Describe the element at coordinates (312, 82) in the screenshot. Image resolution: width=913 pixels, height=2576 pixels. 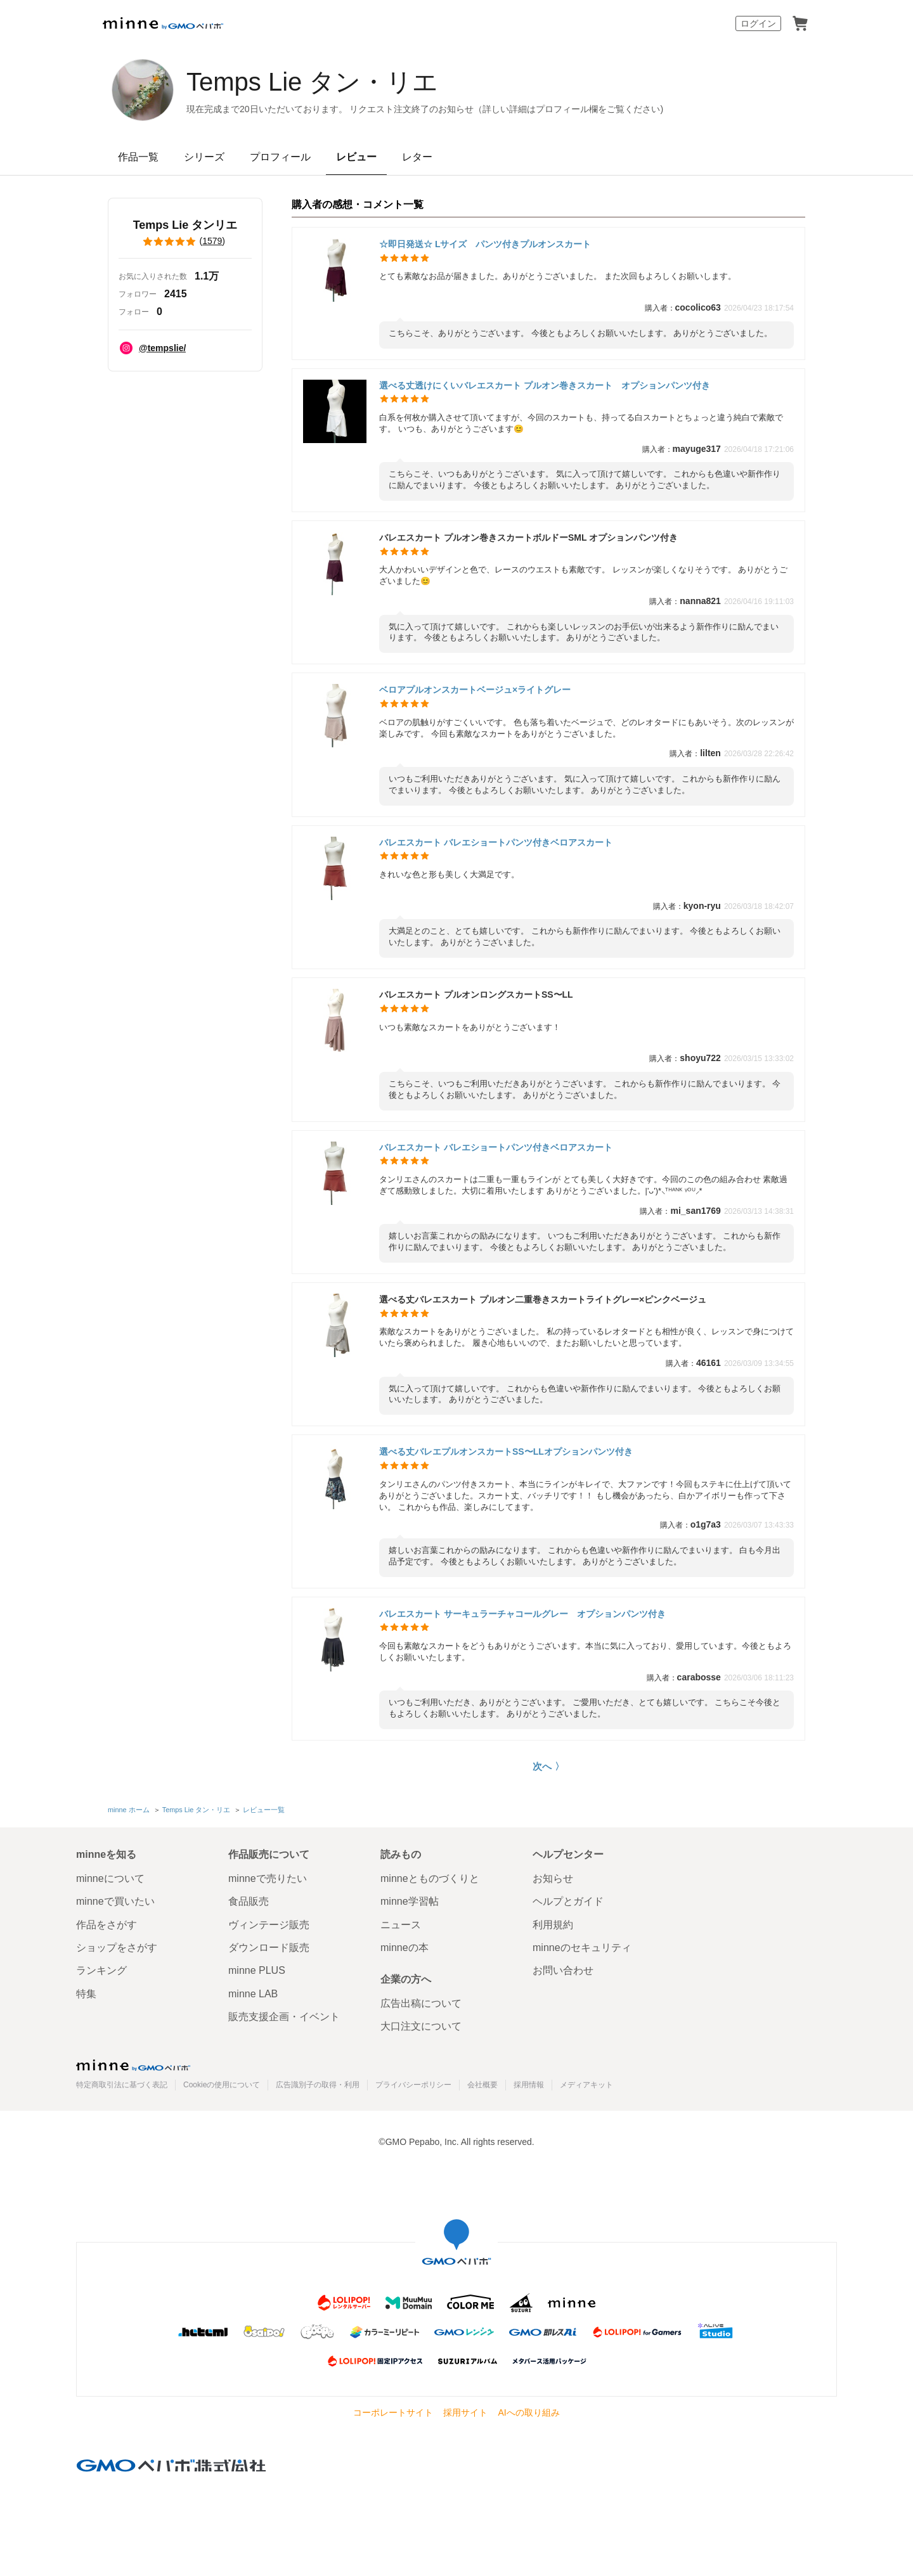
I see `Temps Lie タン・リエ` at that location.